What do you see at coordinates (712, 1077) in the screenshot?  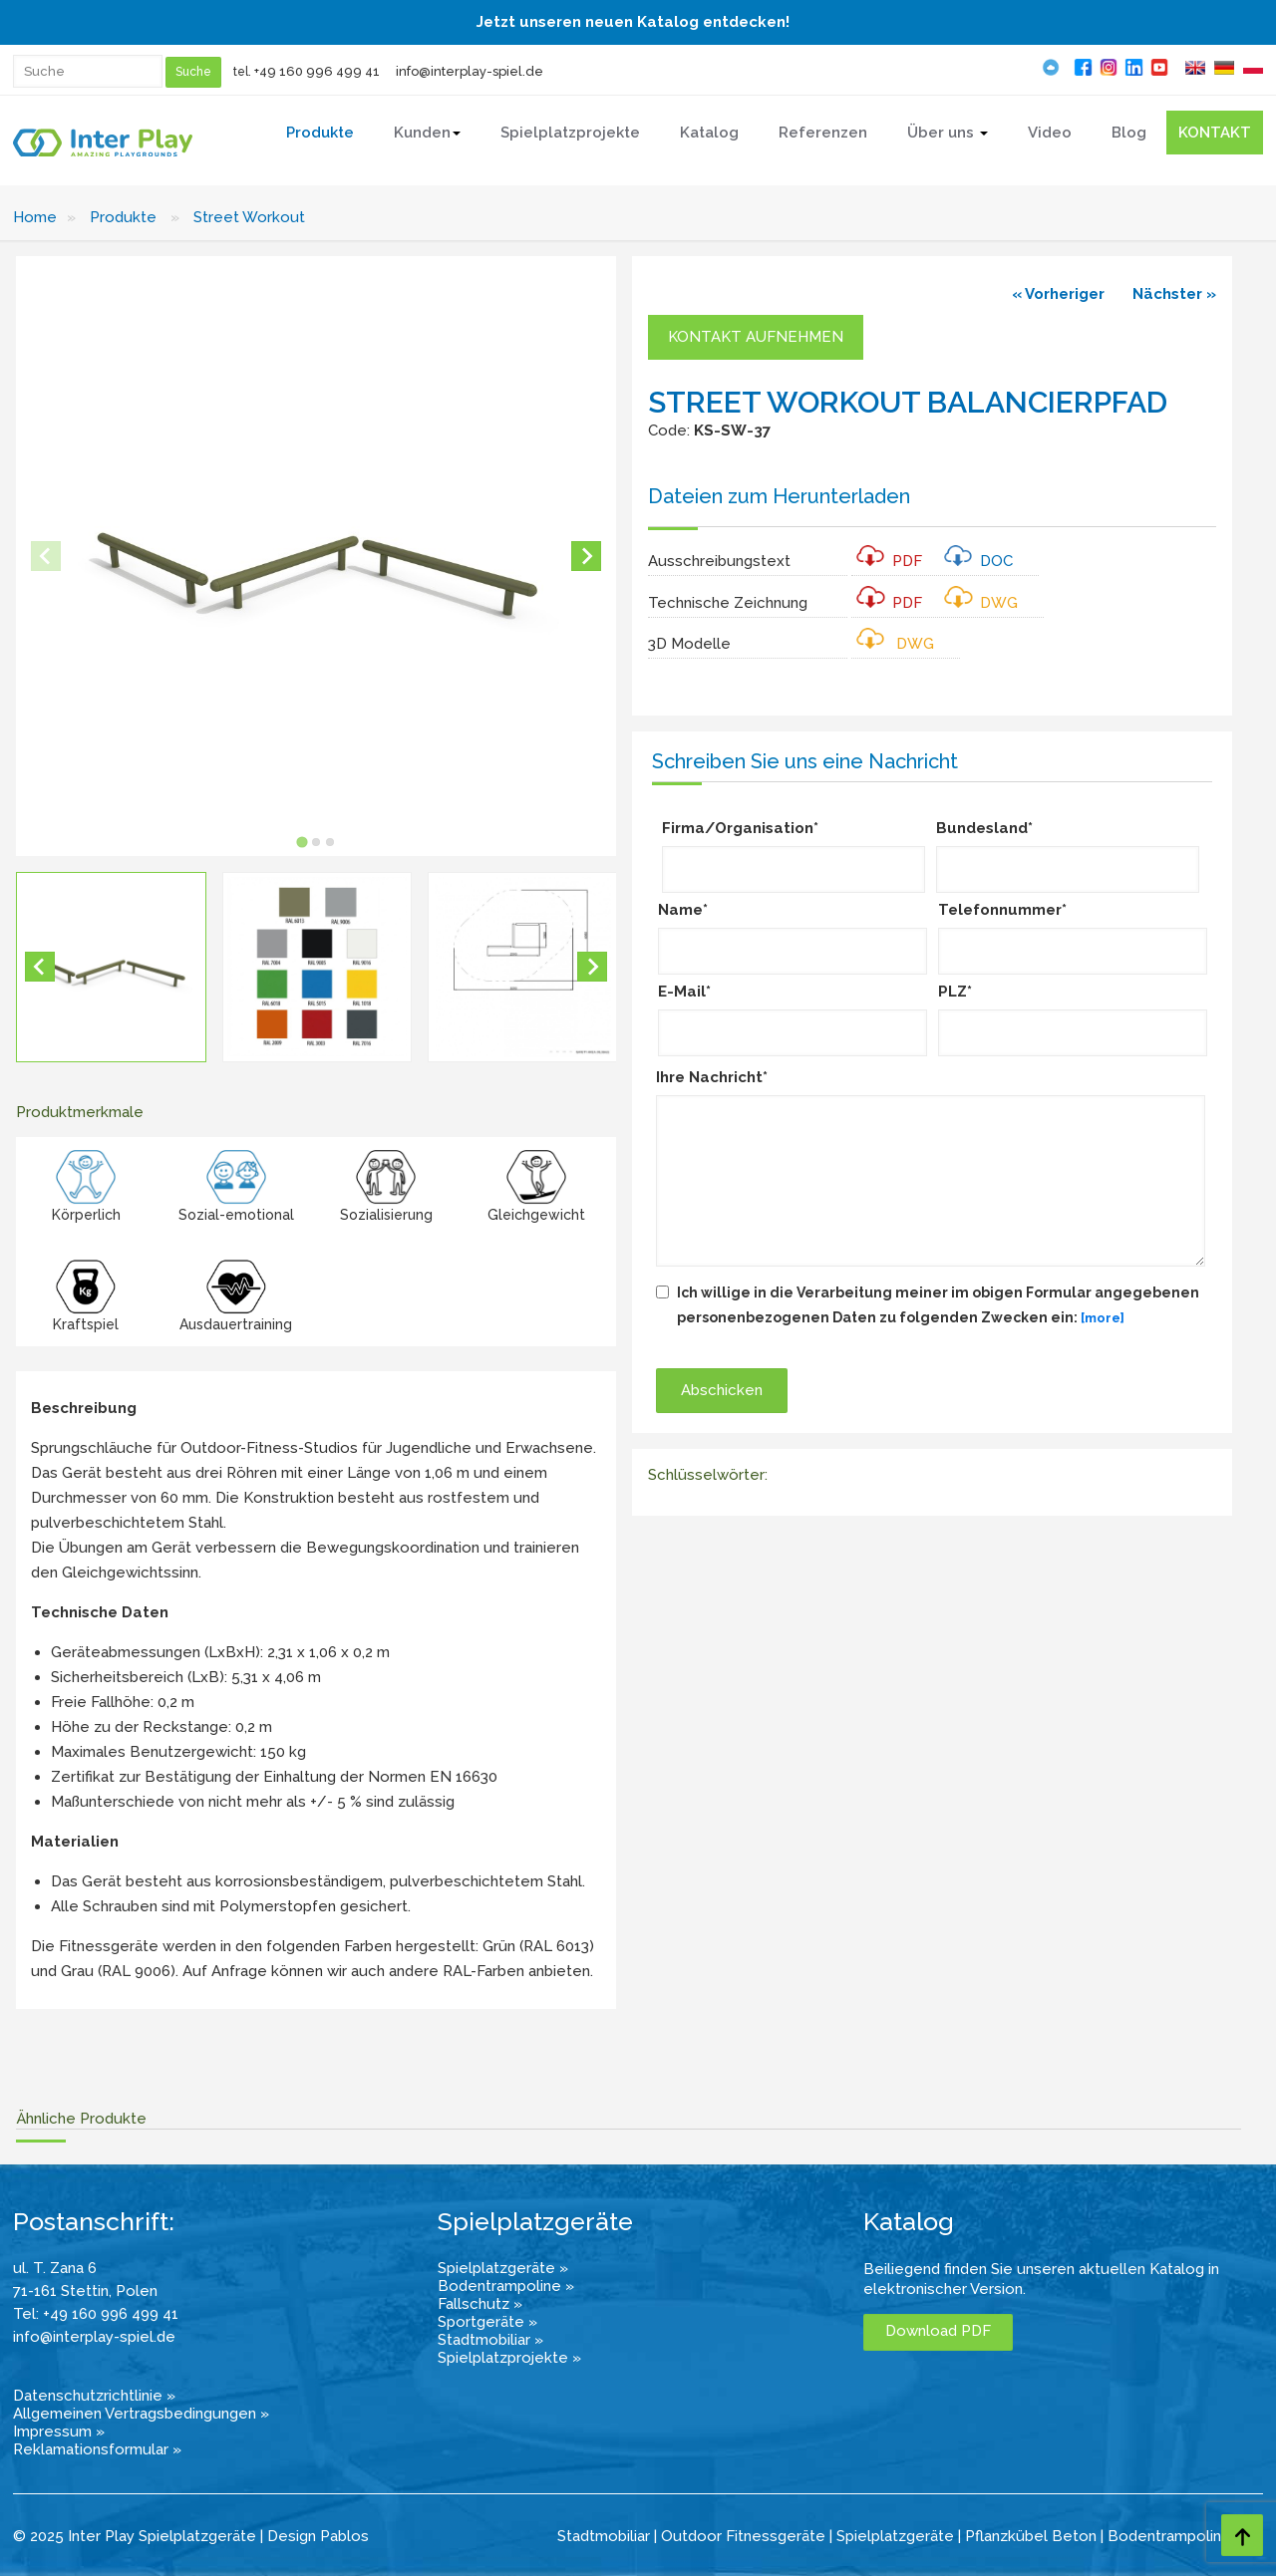 I see `Ihre Nachricht*` at bounding box center [712, 1077].